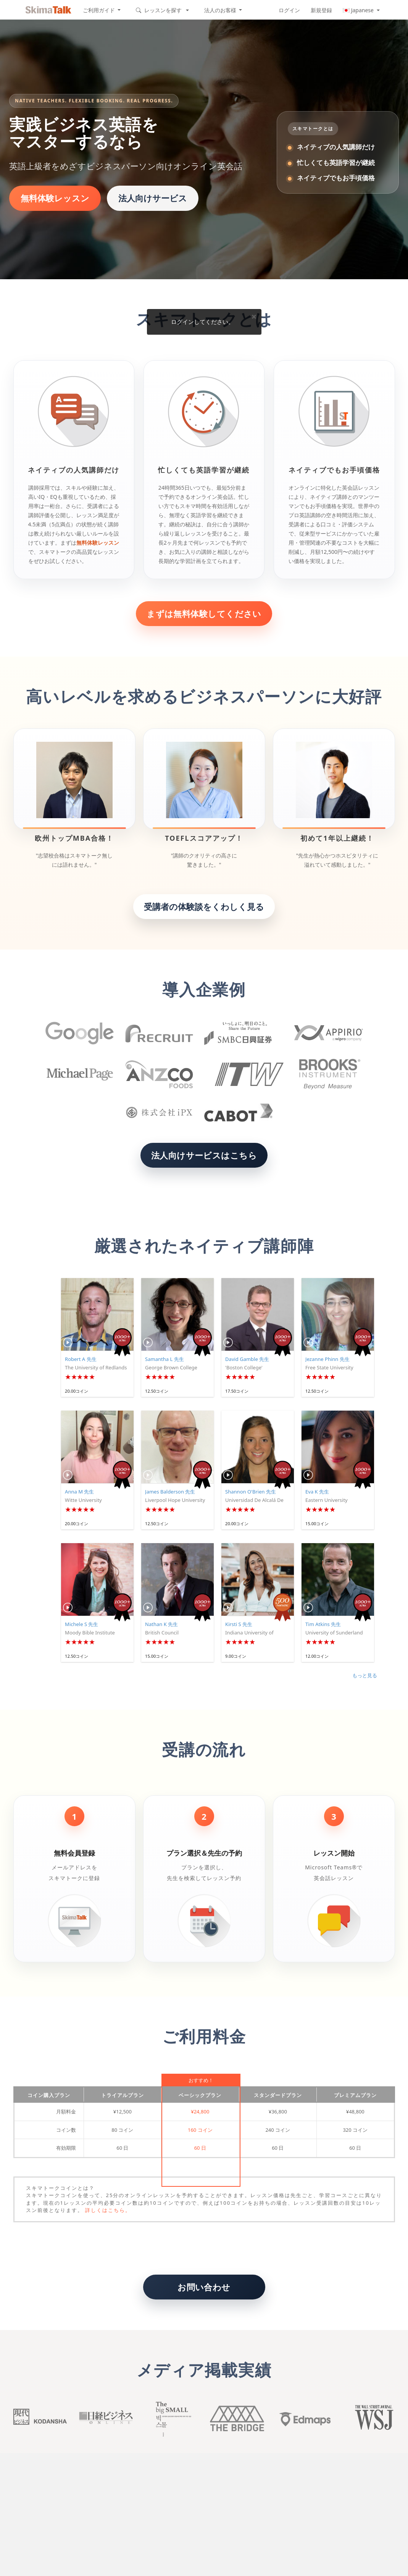  I want to click on David Gamble 先生, so click(247, 1359).